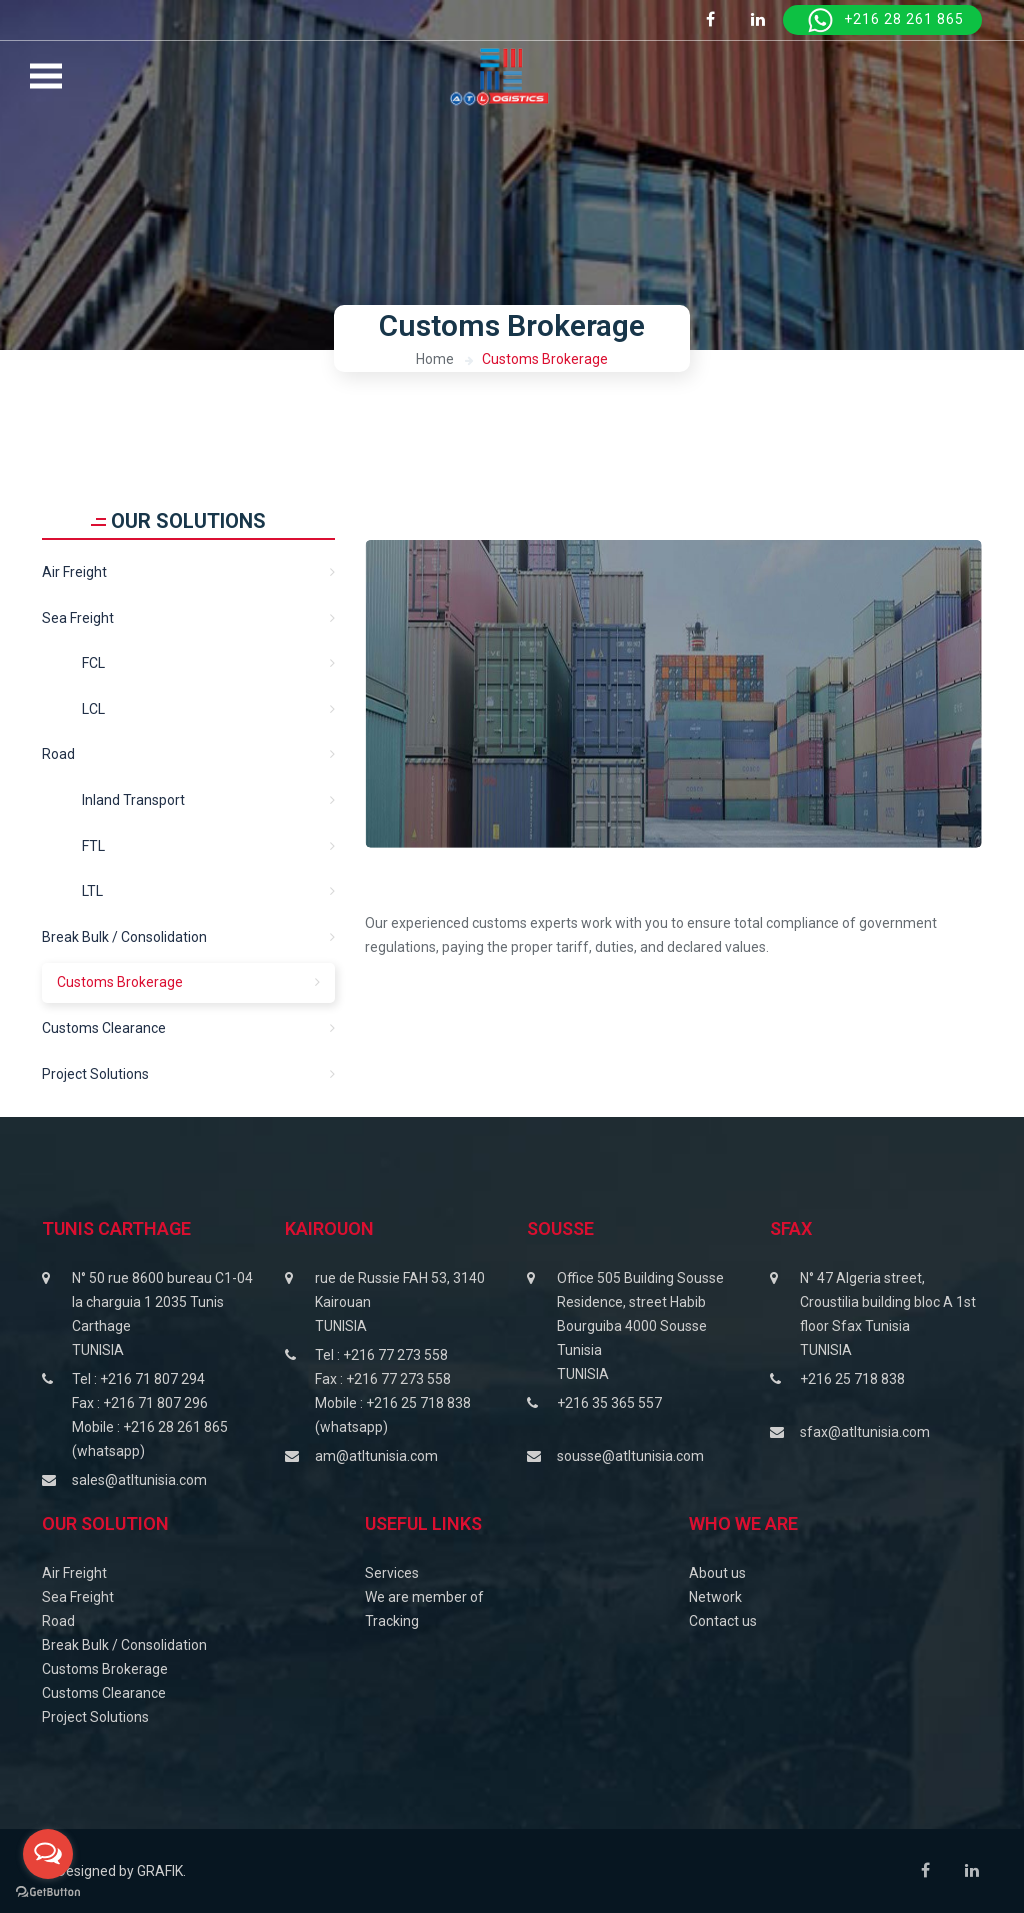  I want to click on sousse@atltunisia.com, so click(630, 1456).